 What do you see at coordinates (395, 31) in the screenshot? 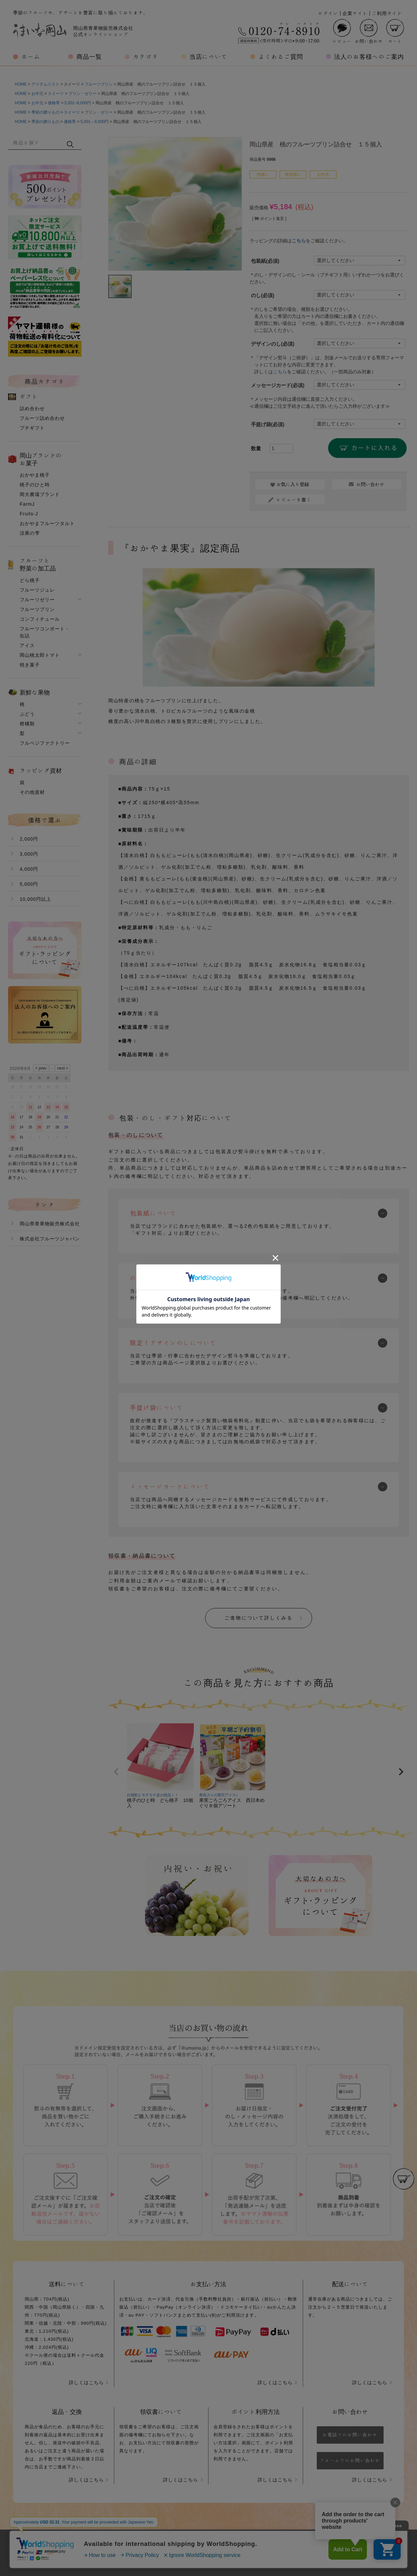
I see `カート` at bounding box center [395, 31].